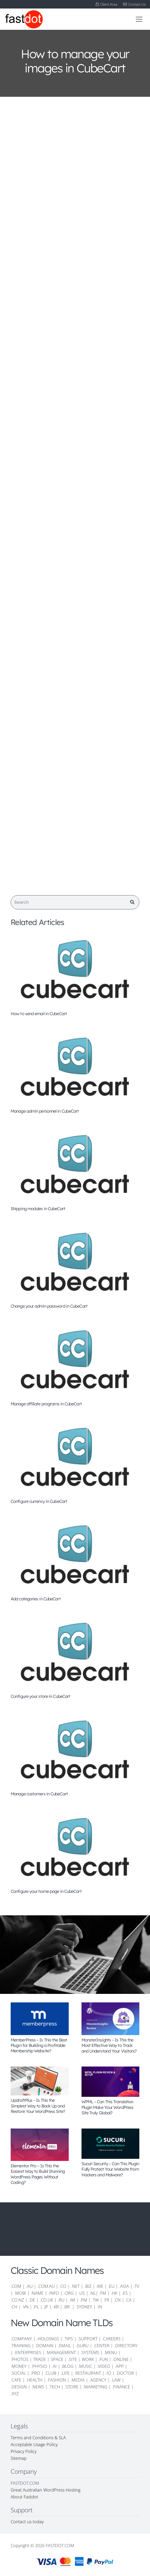 The width and height of the screenshot is (150, 2576). I want to click on .MENU, so click(110, 2352).